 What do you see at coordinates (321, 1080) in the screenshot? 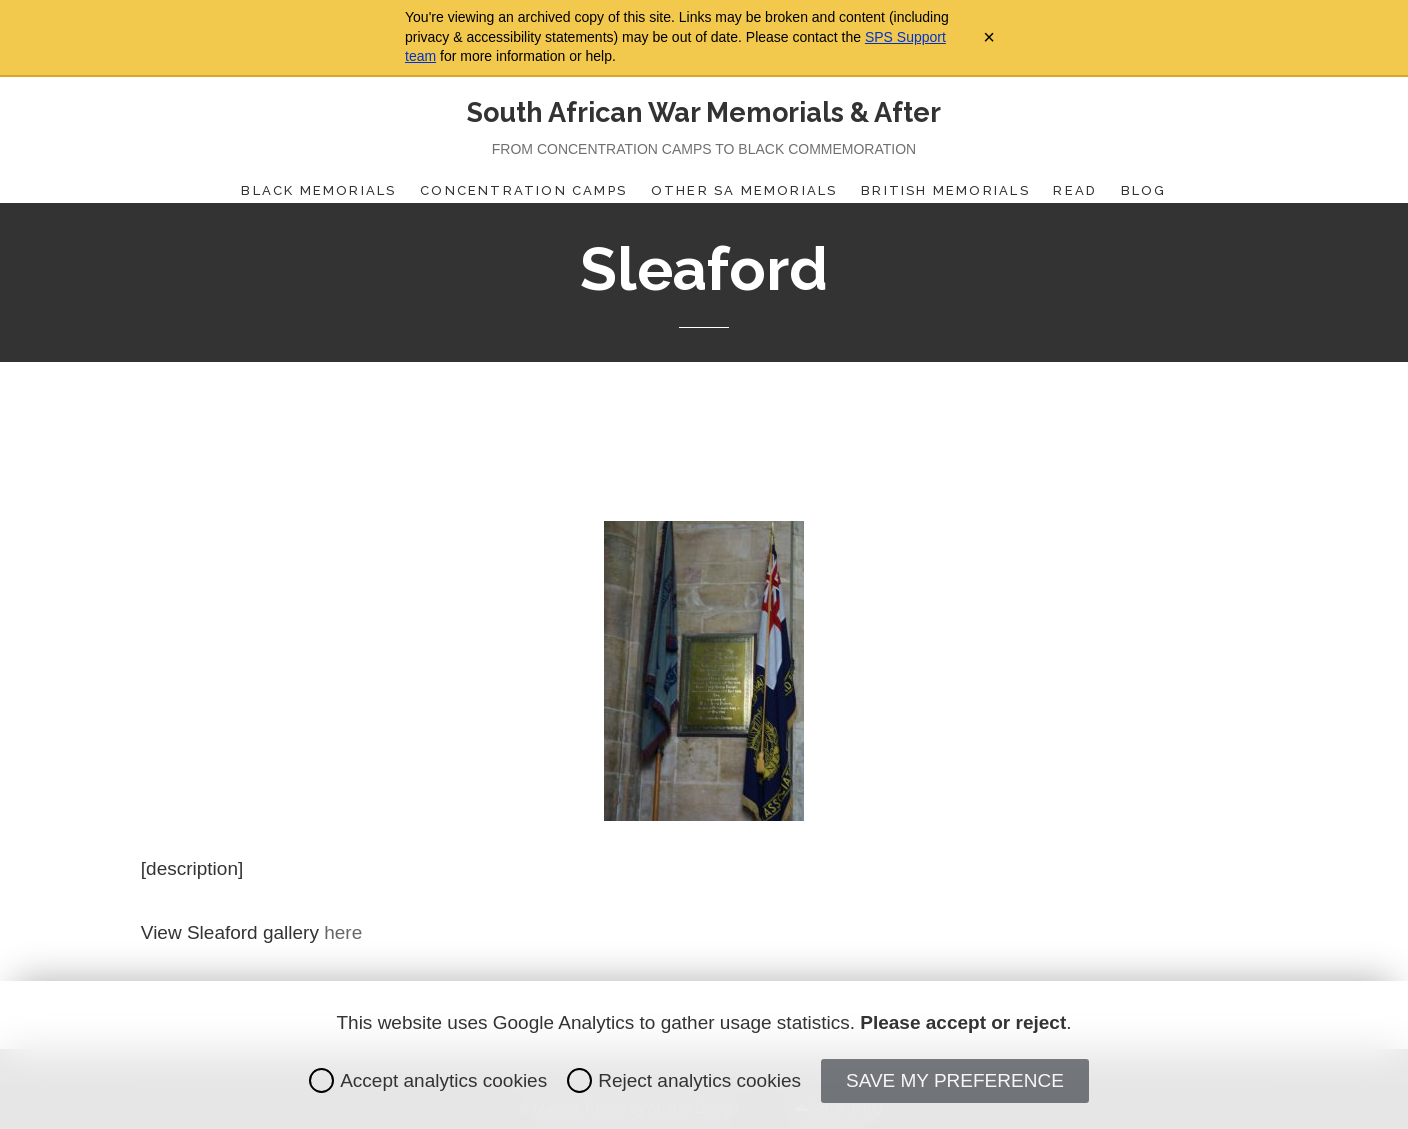
I see `[radio]` at bounding box center [321, 1080].